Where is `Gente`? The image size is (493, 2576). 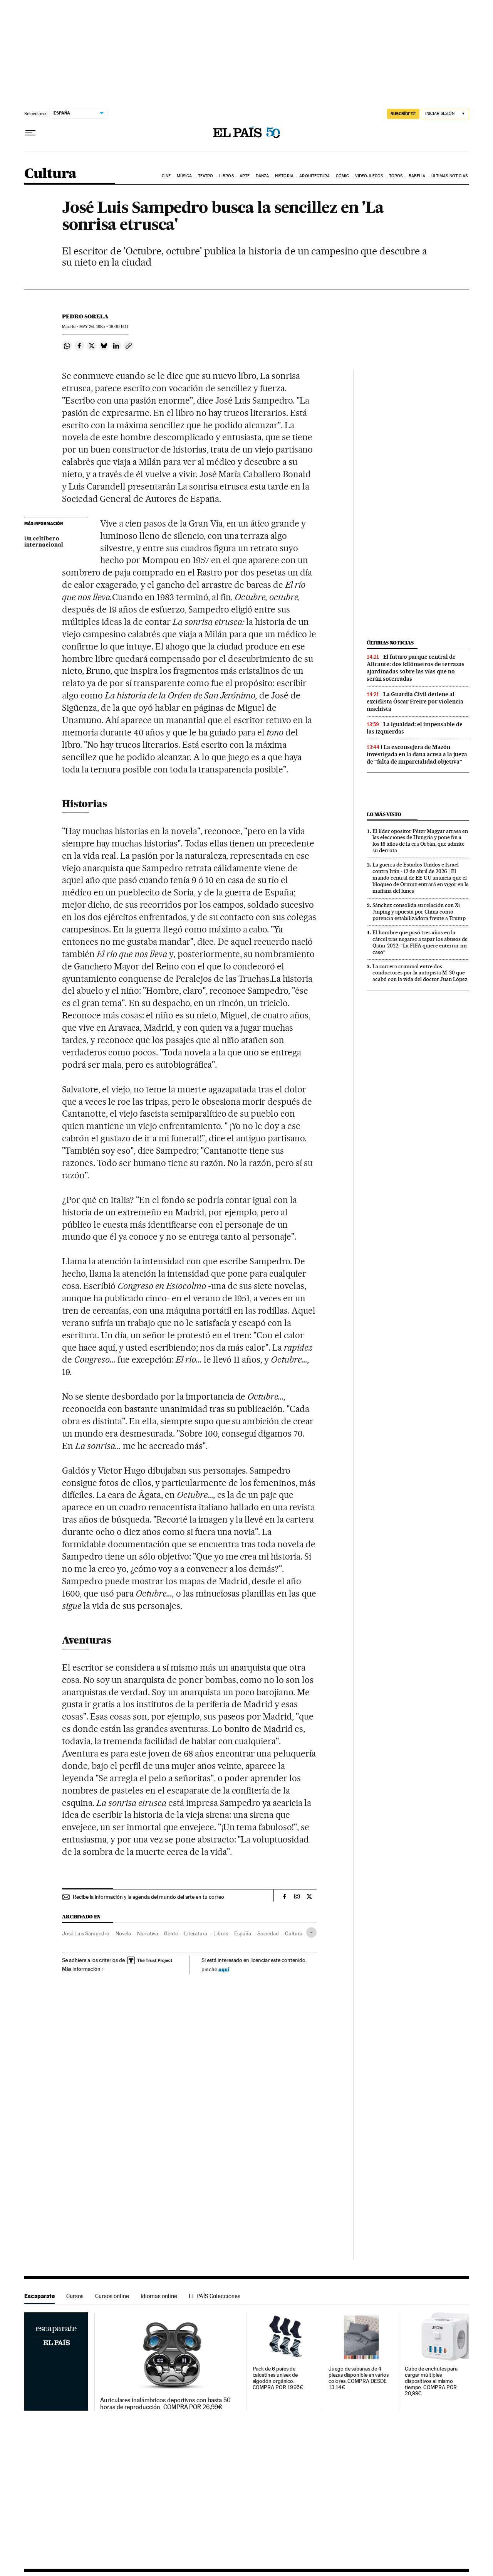
Gente is located at coordinates (171, 1933).